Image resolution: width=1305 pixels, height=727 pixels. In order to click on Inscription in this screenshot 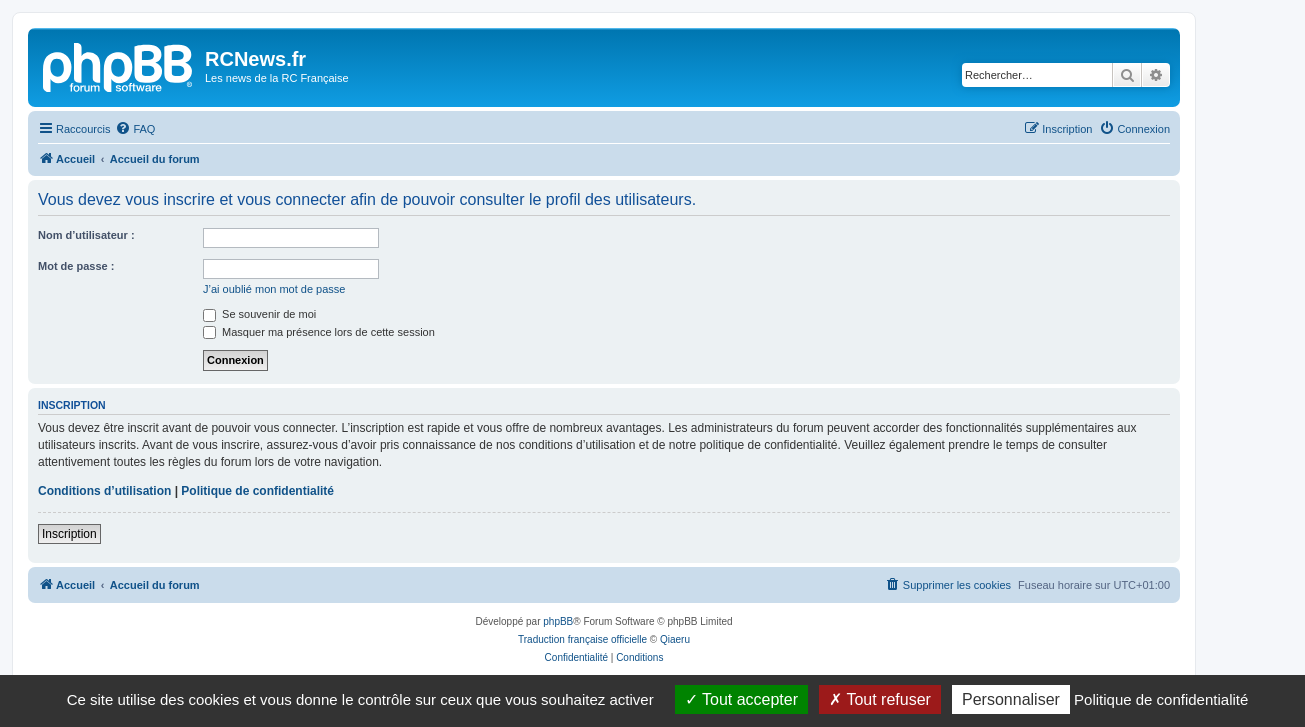, I will do `click(69, 534)`.